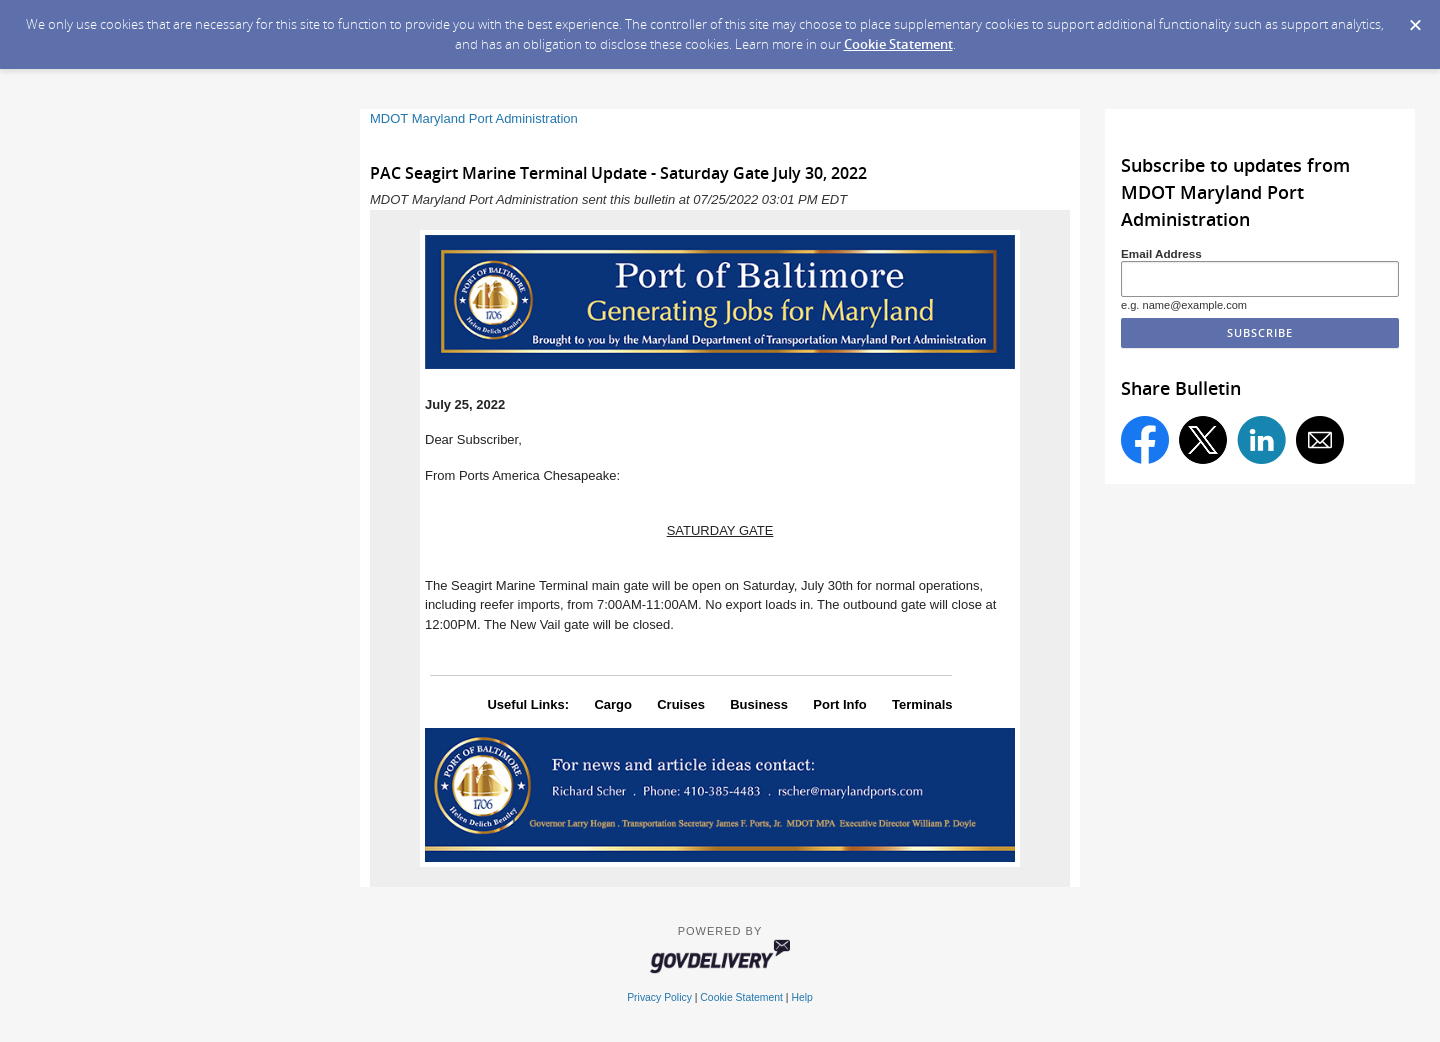 Image resolution: width=1440 pixels, height=1042 pixels. Describe the element at coordinates (1161, 253) in the screenshot. I see `Email Address` at that location.